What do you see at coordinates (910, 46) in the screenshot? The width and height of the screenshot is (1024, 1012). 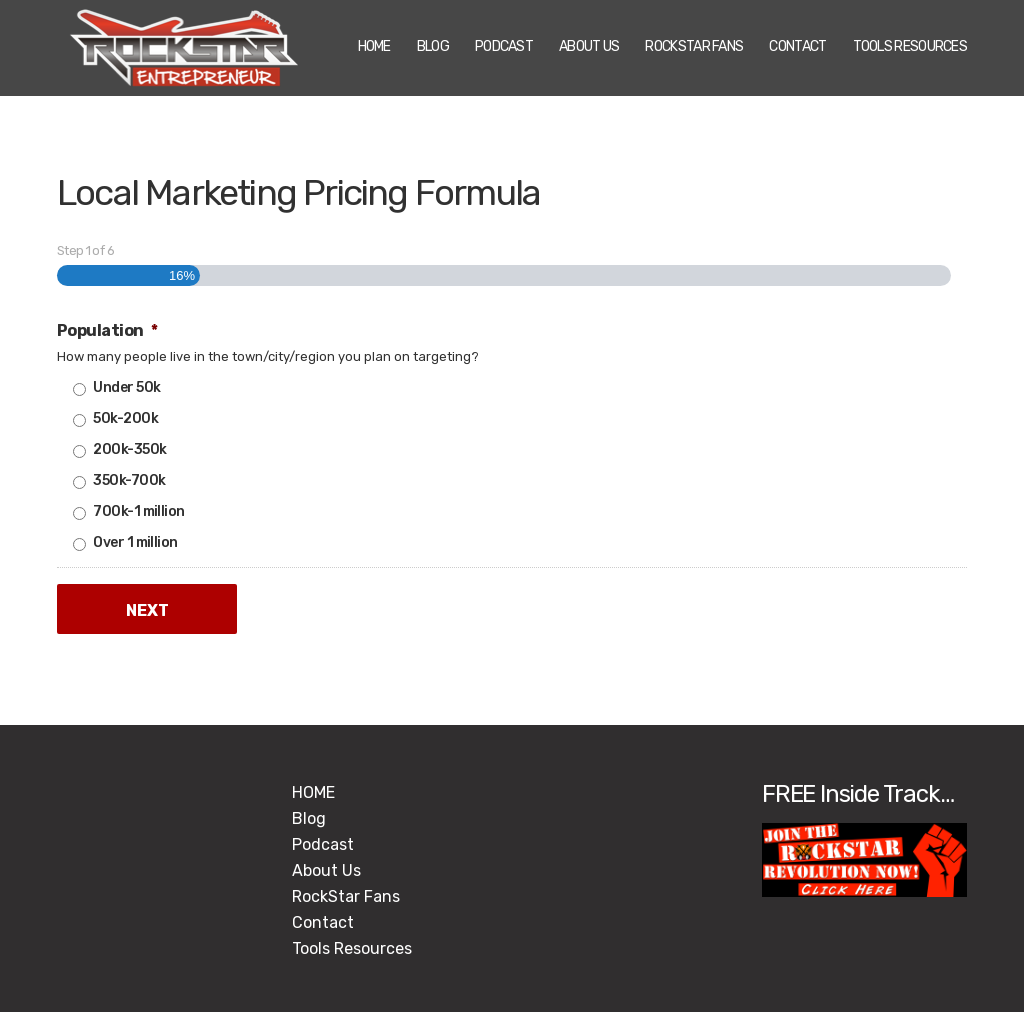 I see `Tools Resources` at bounding box center [910, 46].